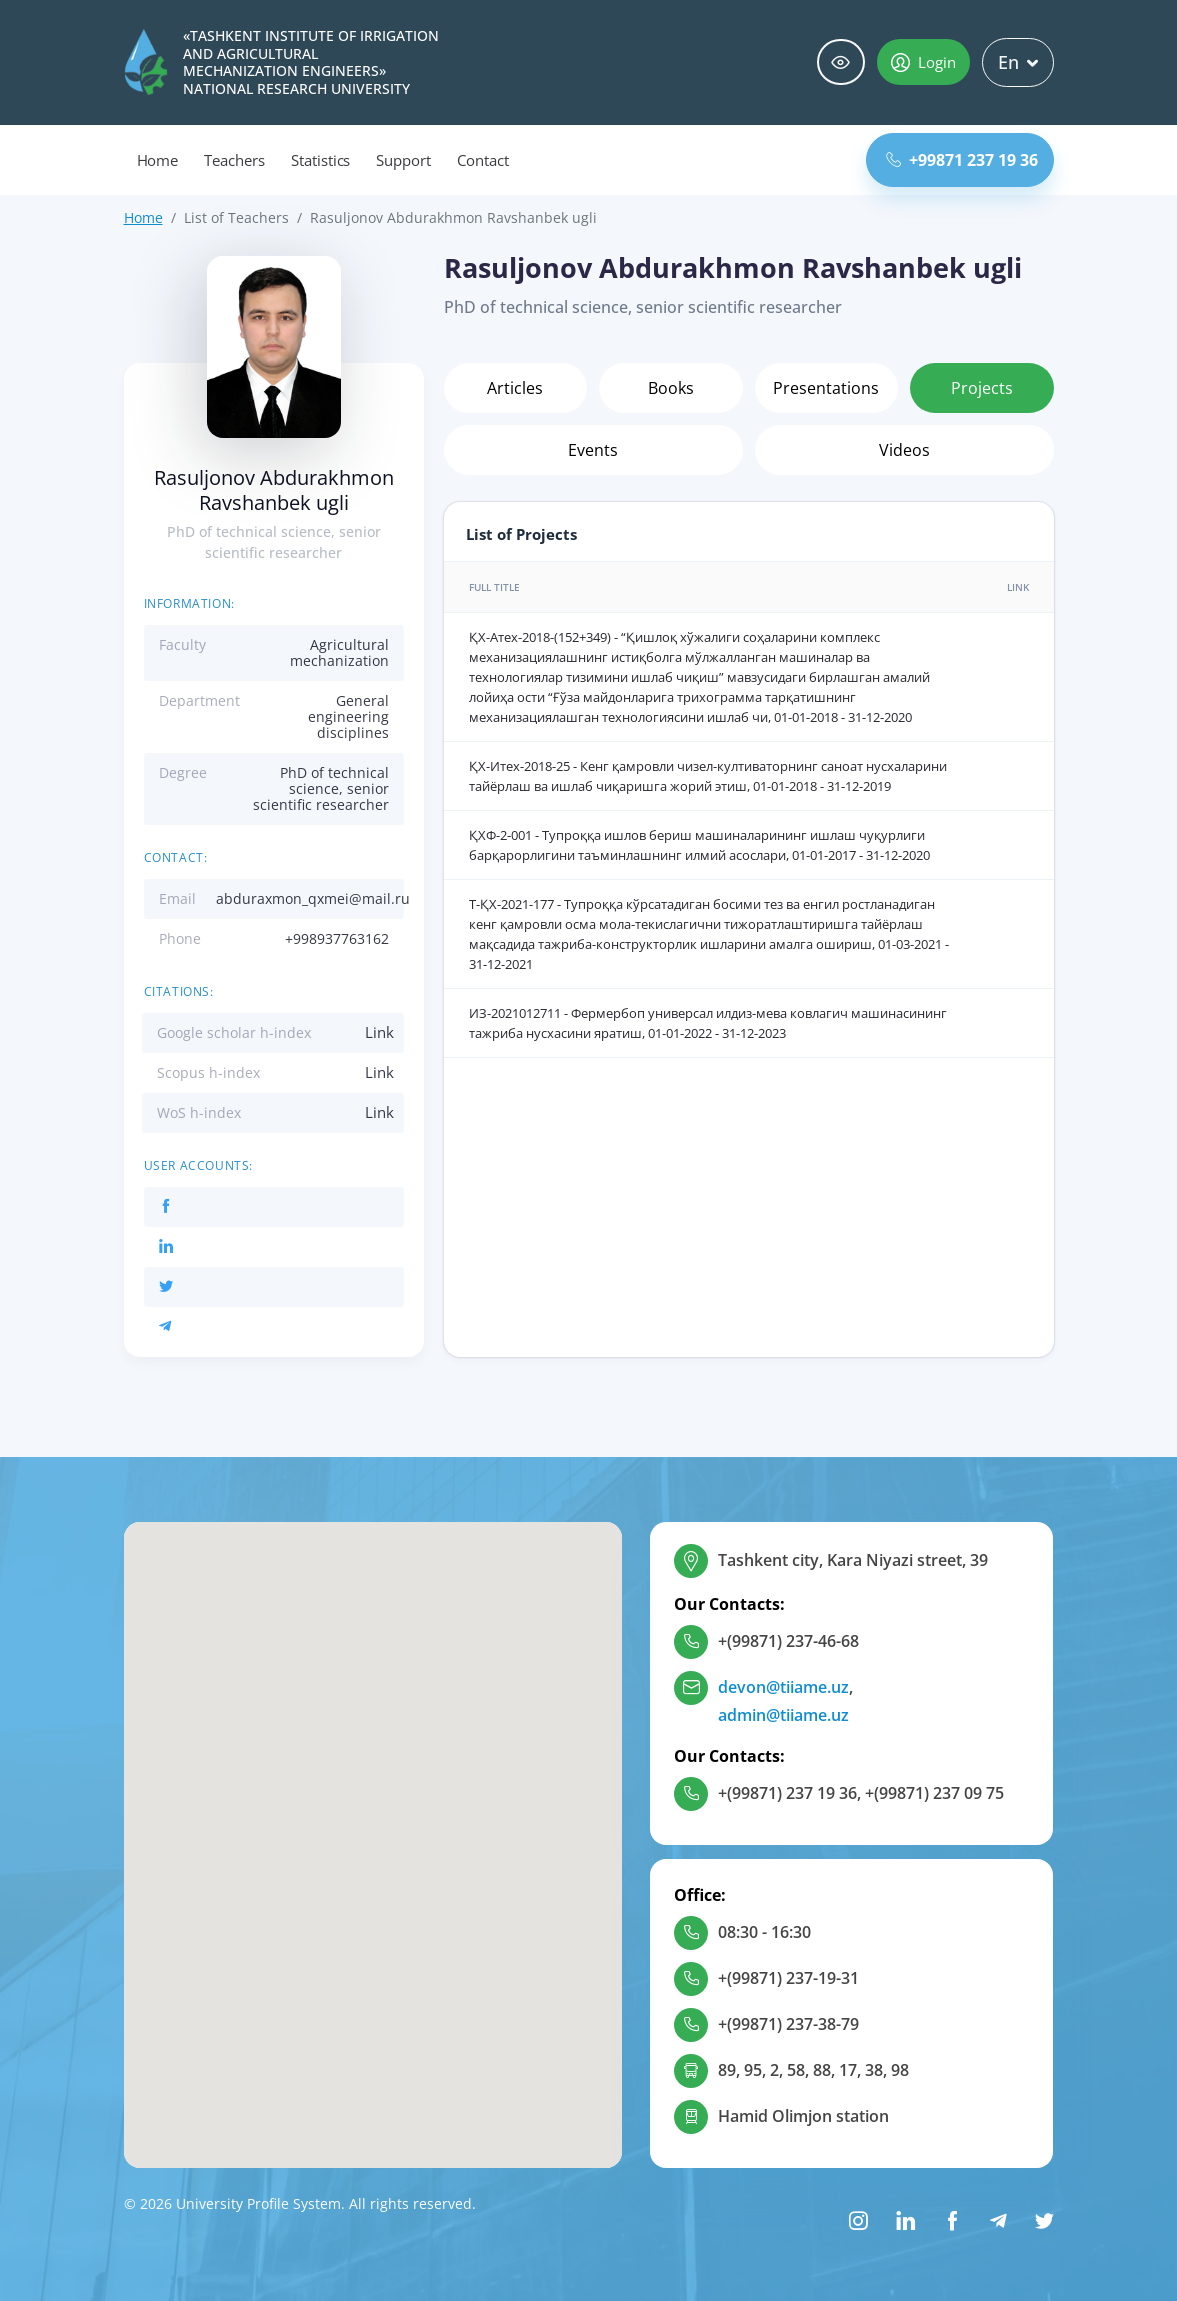 This screenshot has height=2301, width=1177. I want to click on Projects, so click(982, 388).